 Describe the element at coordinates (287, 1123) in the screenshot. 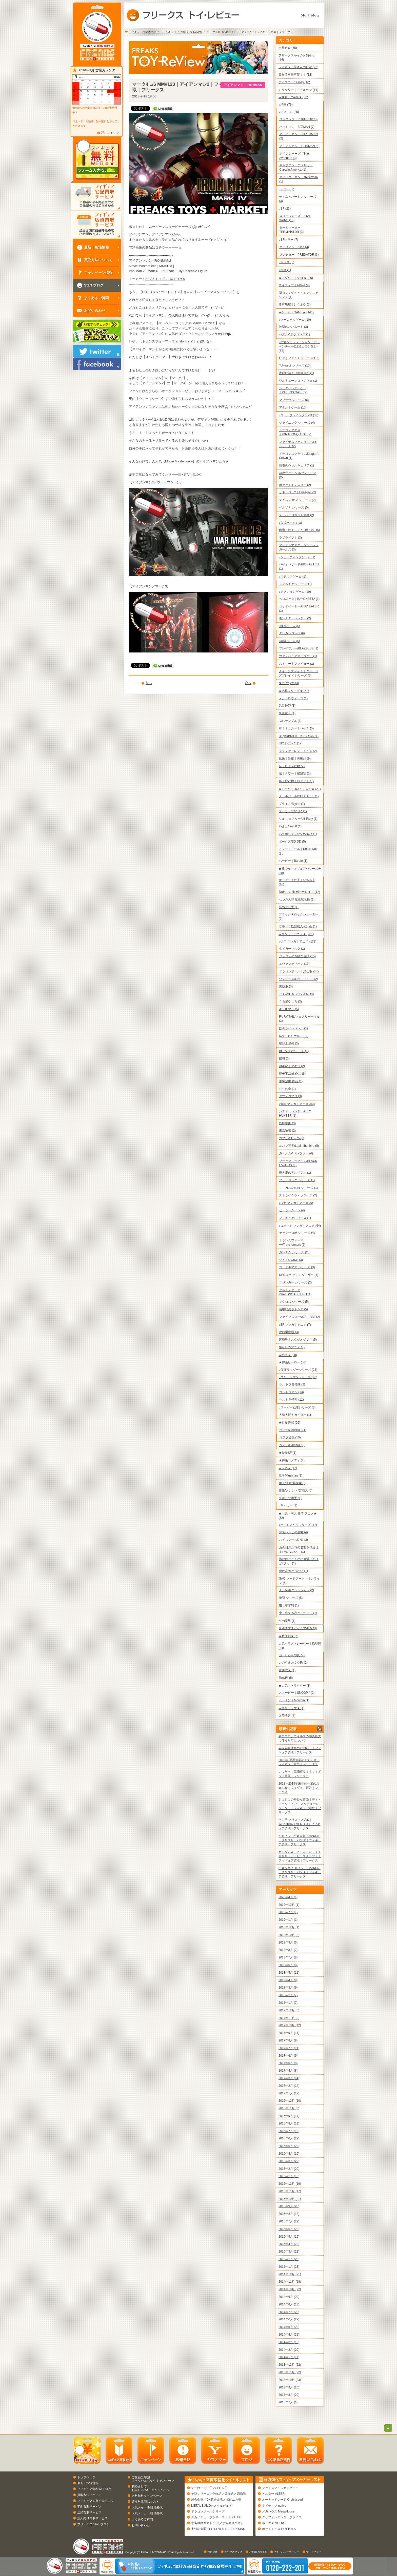

I see `監獄学園 (3)` at that location.